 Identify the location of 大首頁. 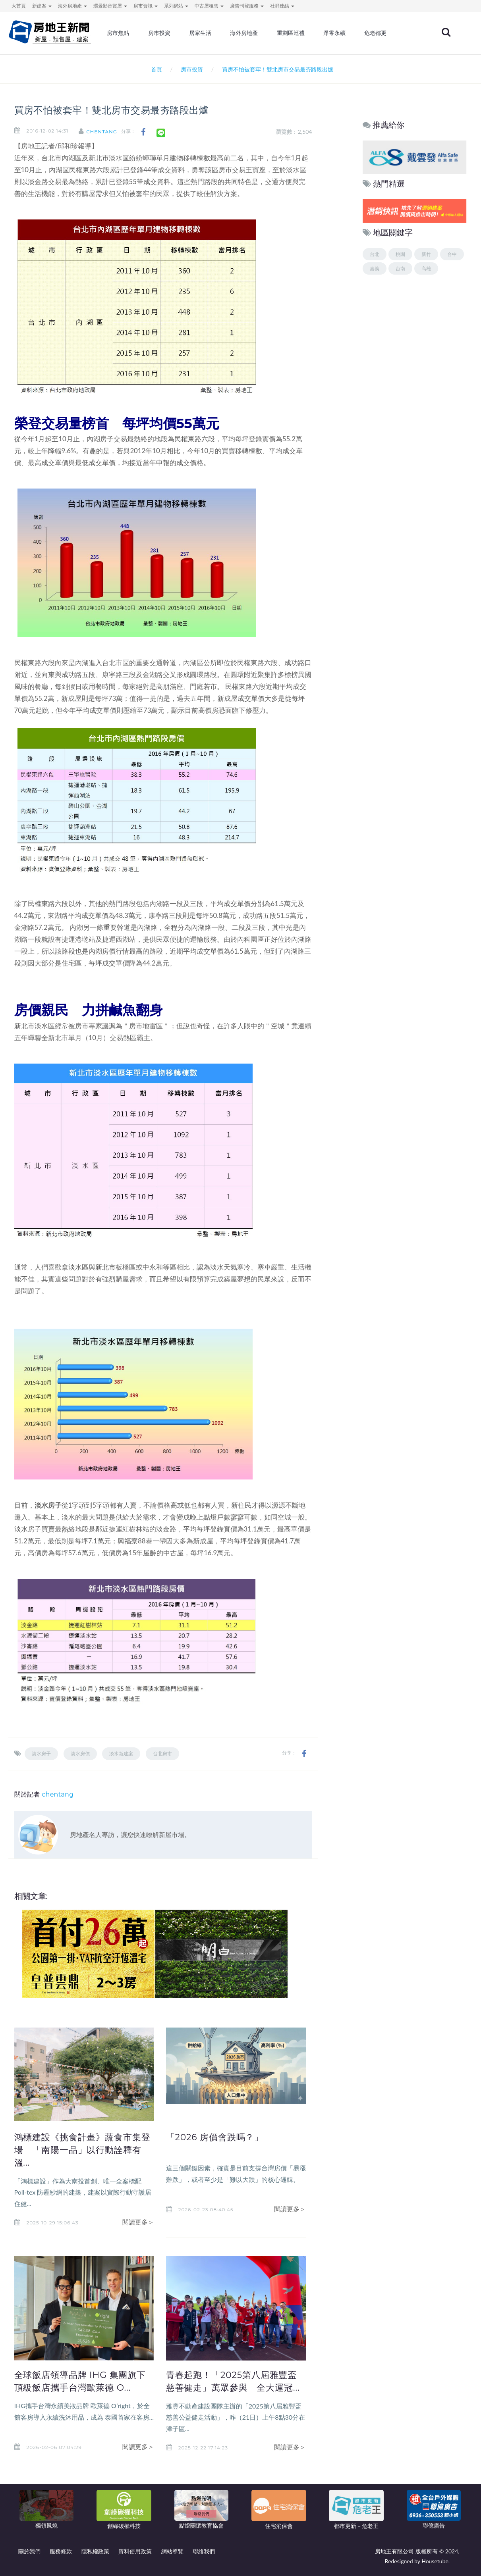
(19, 6).